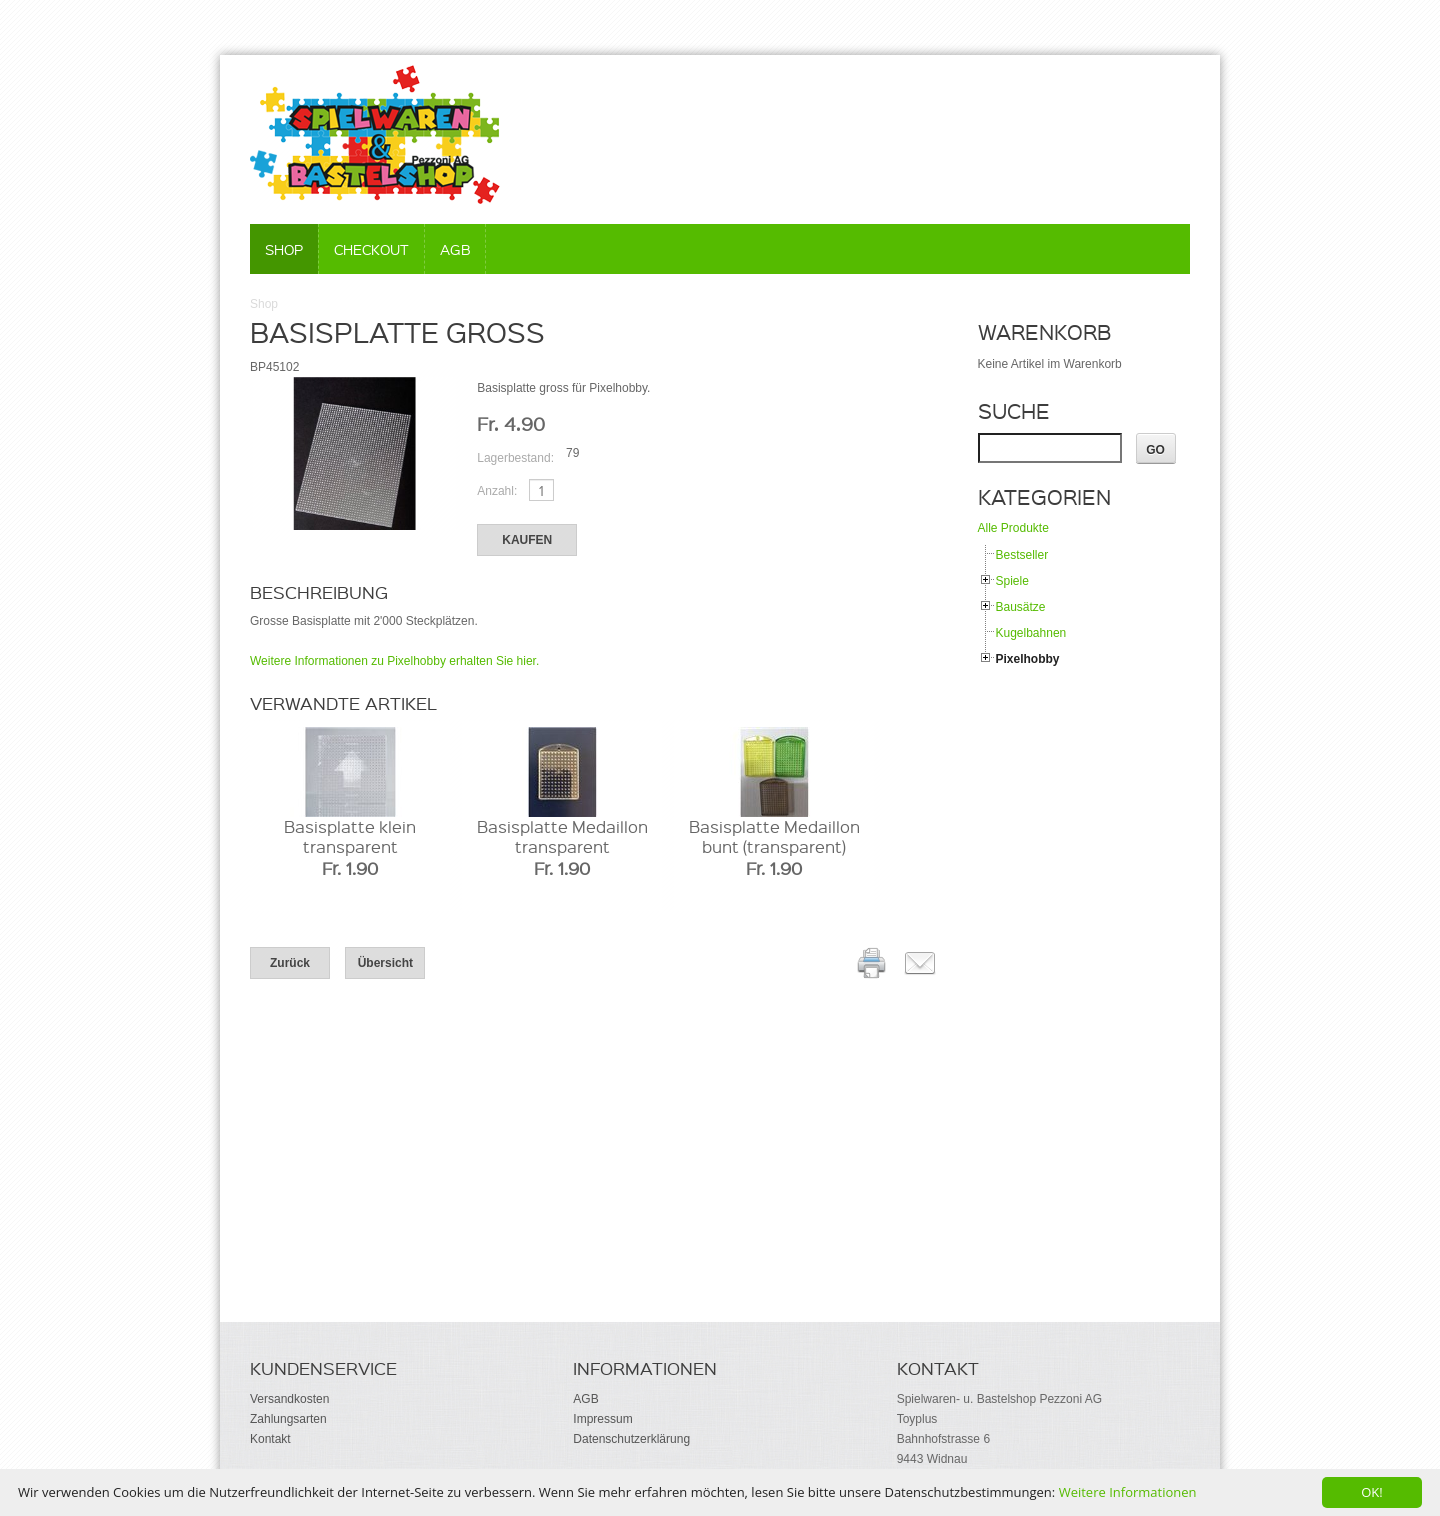  I want to click on Weitere Informationen zu Pixelhobby erhalten Sie hier., so click(394, 661).